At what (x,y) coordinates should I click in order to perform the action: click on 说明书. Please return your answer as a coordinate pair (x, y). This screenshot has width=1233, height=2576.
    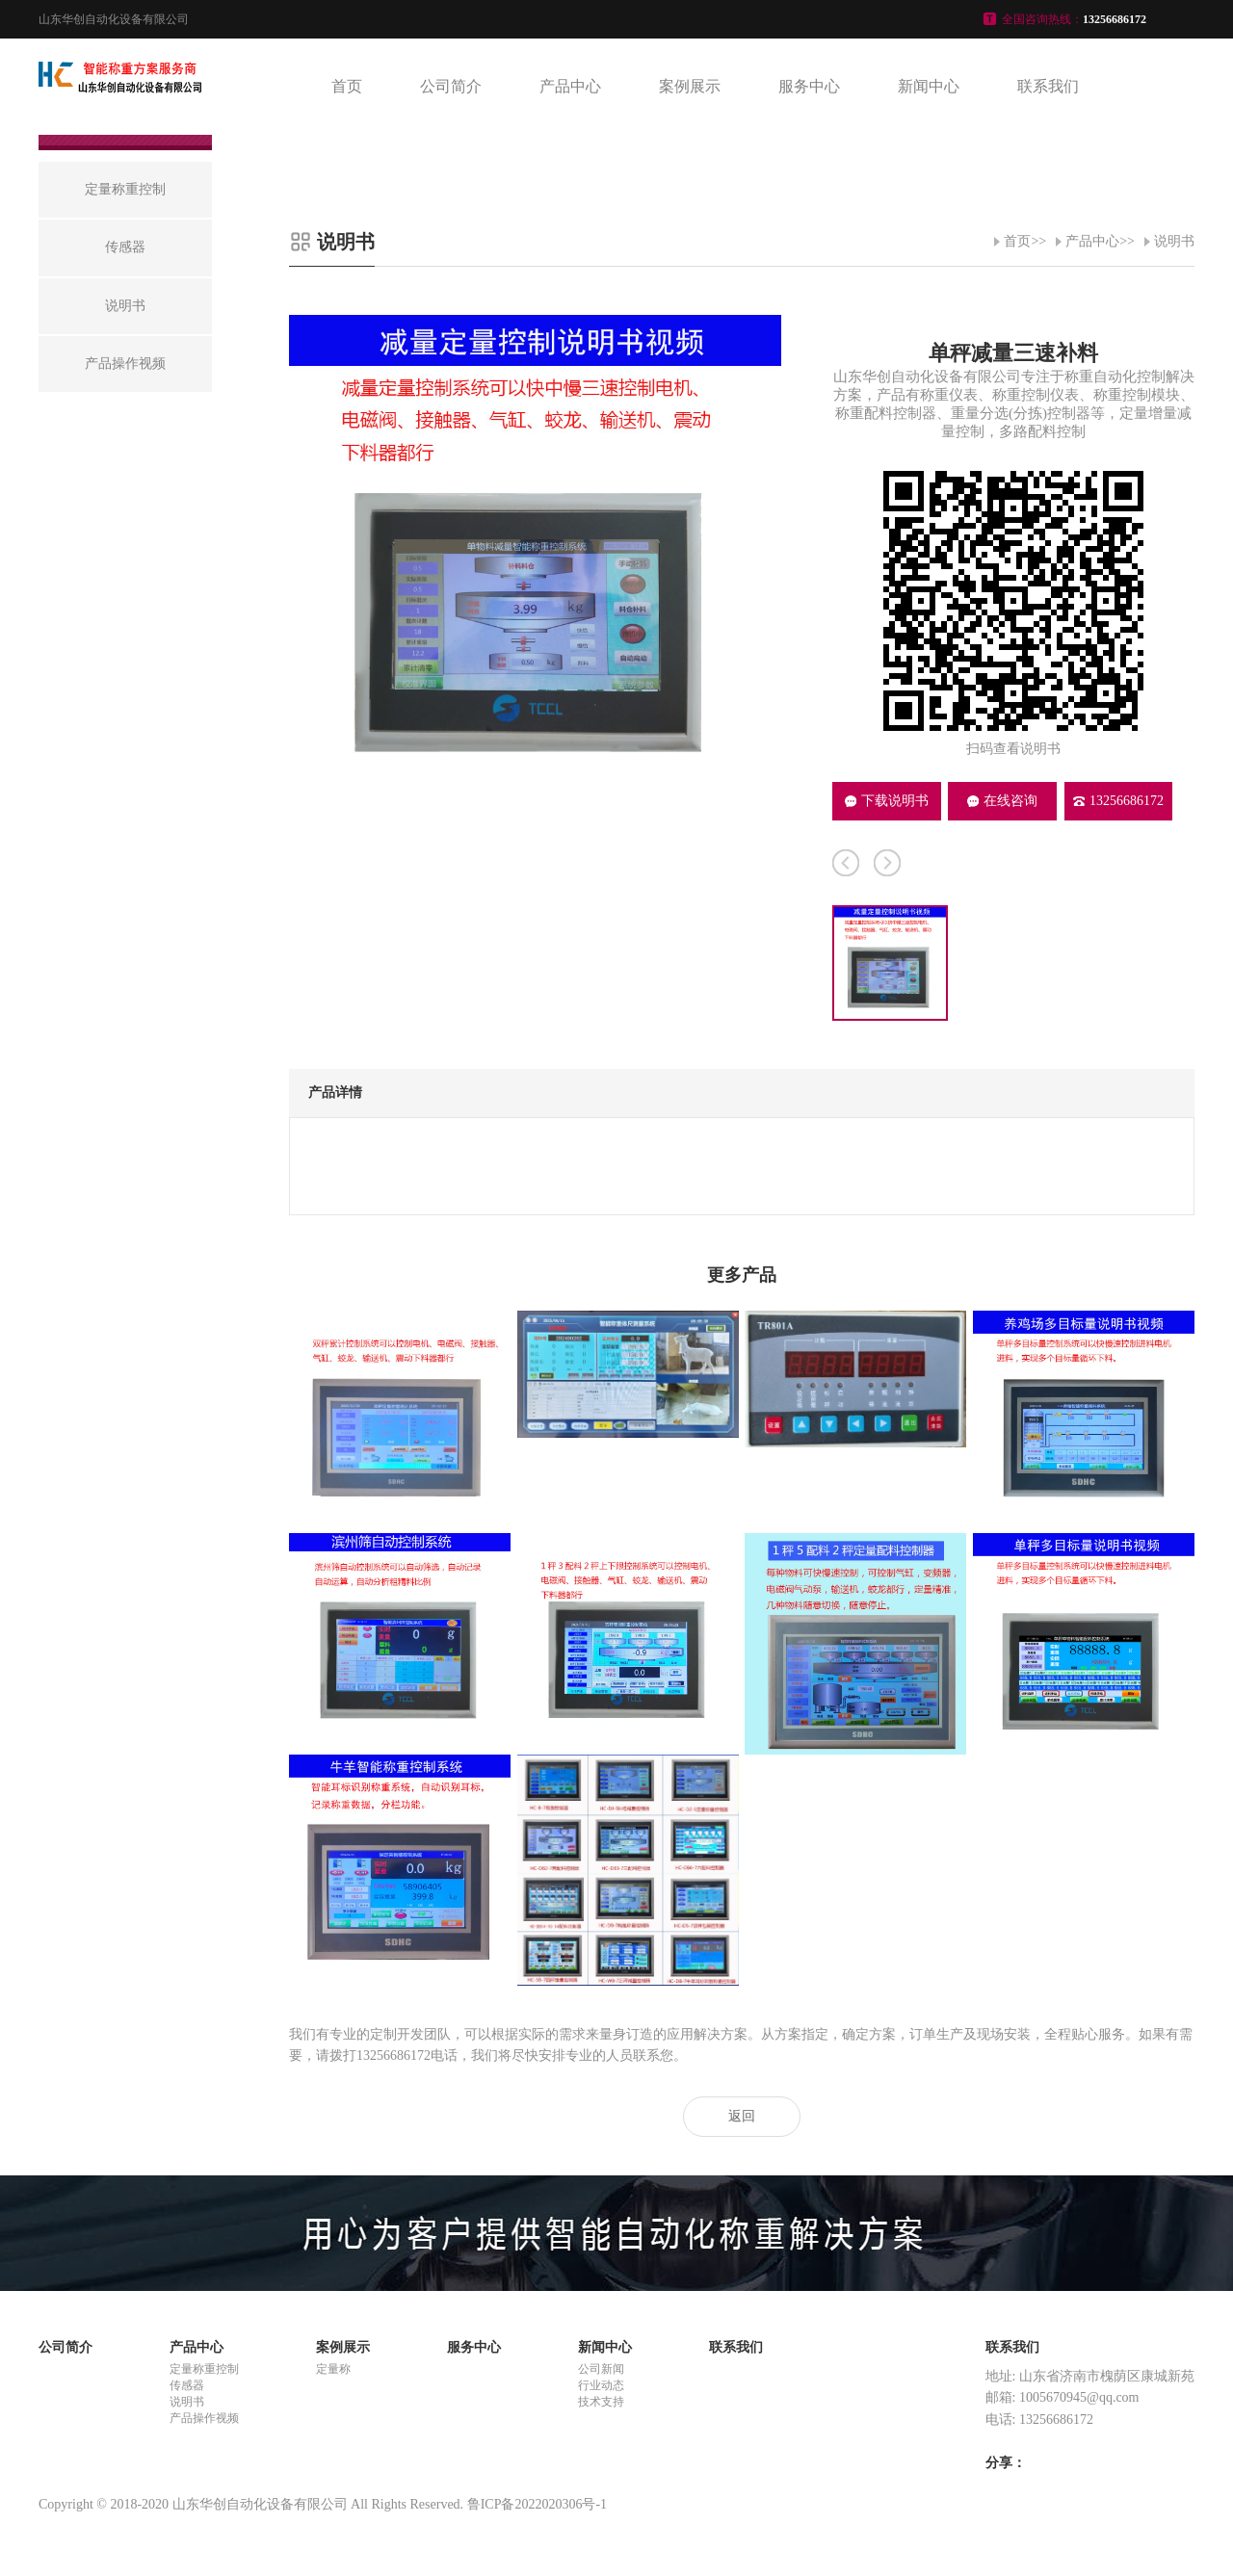
    Looking at the image, I should click on (1174, 241).